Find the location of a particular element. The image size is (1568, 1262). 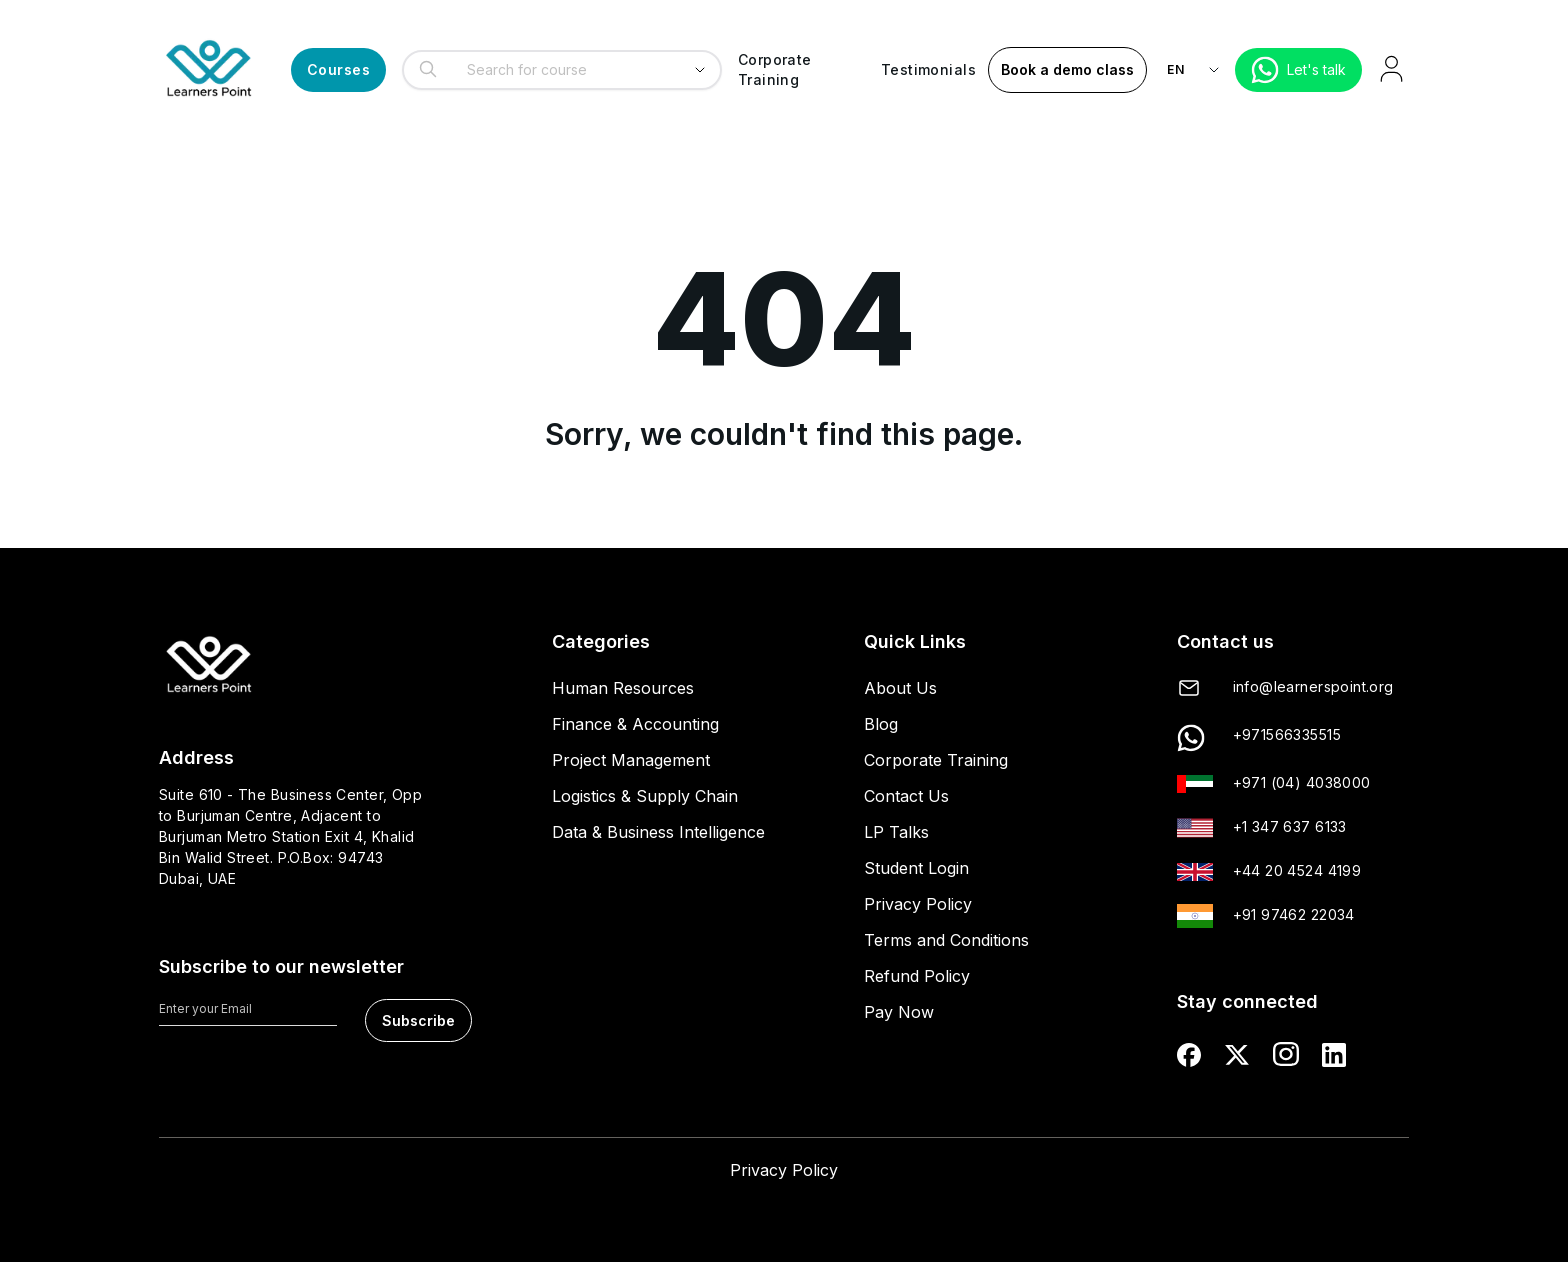

Student Login is located at coordinates (916, 868).